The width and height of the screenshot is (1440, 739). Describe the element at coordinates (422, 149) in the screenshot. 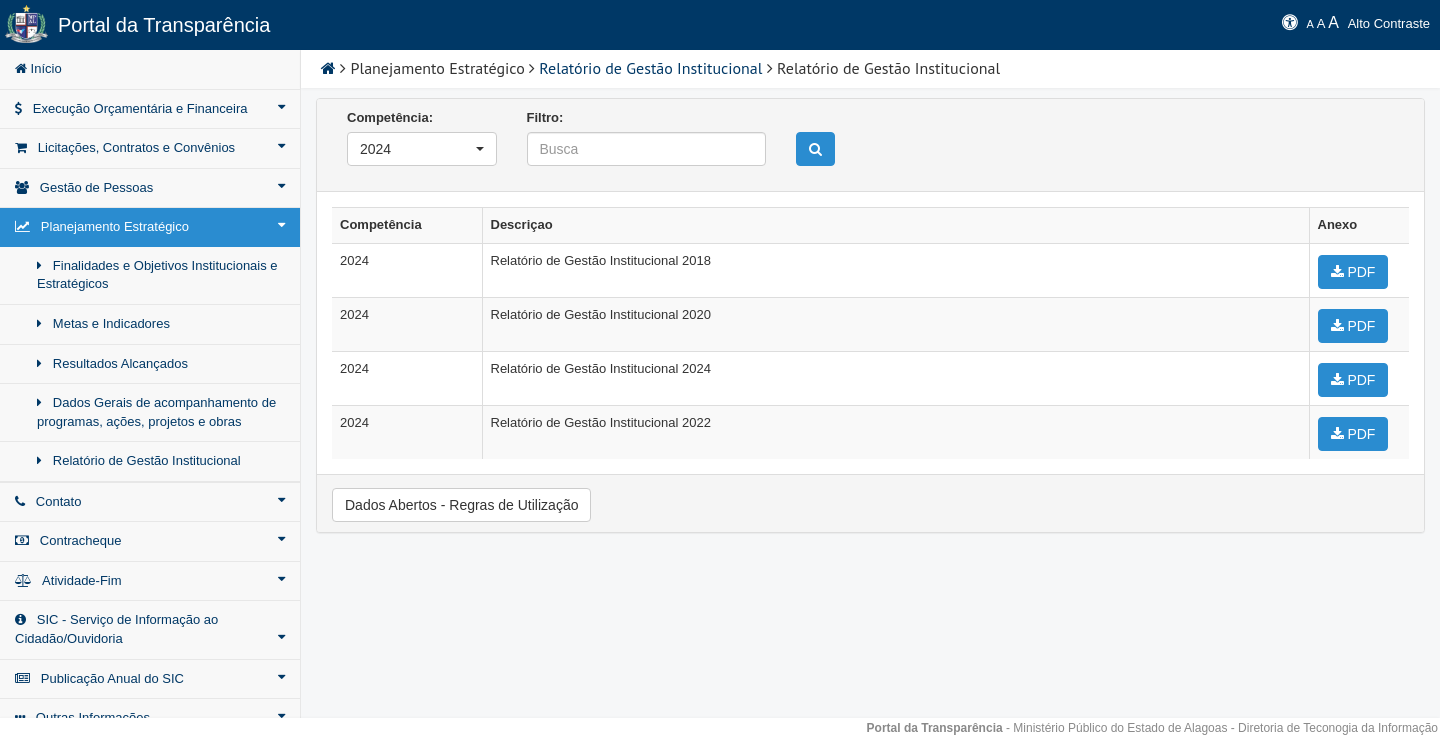

I see `[button]` at that location.